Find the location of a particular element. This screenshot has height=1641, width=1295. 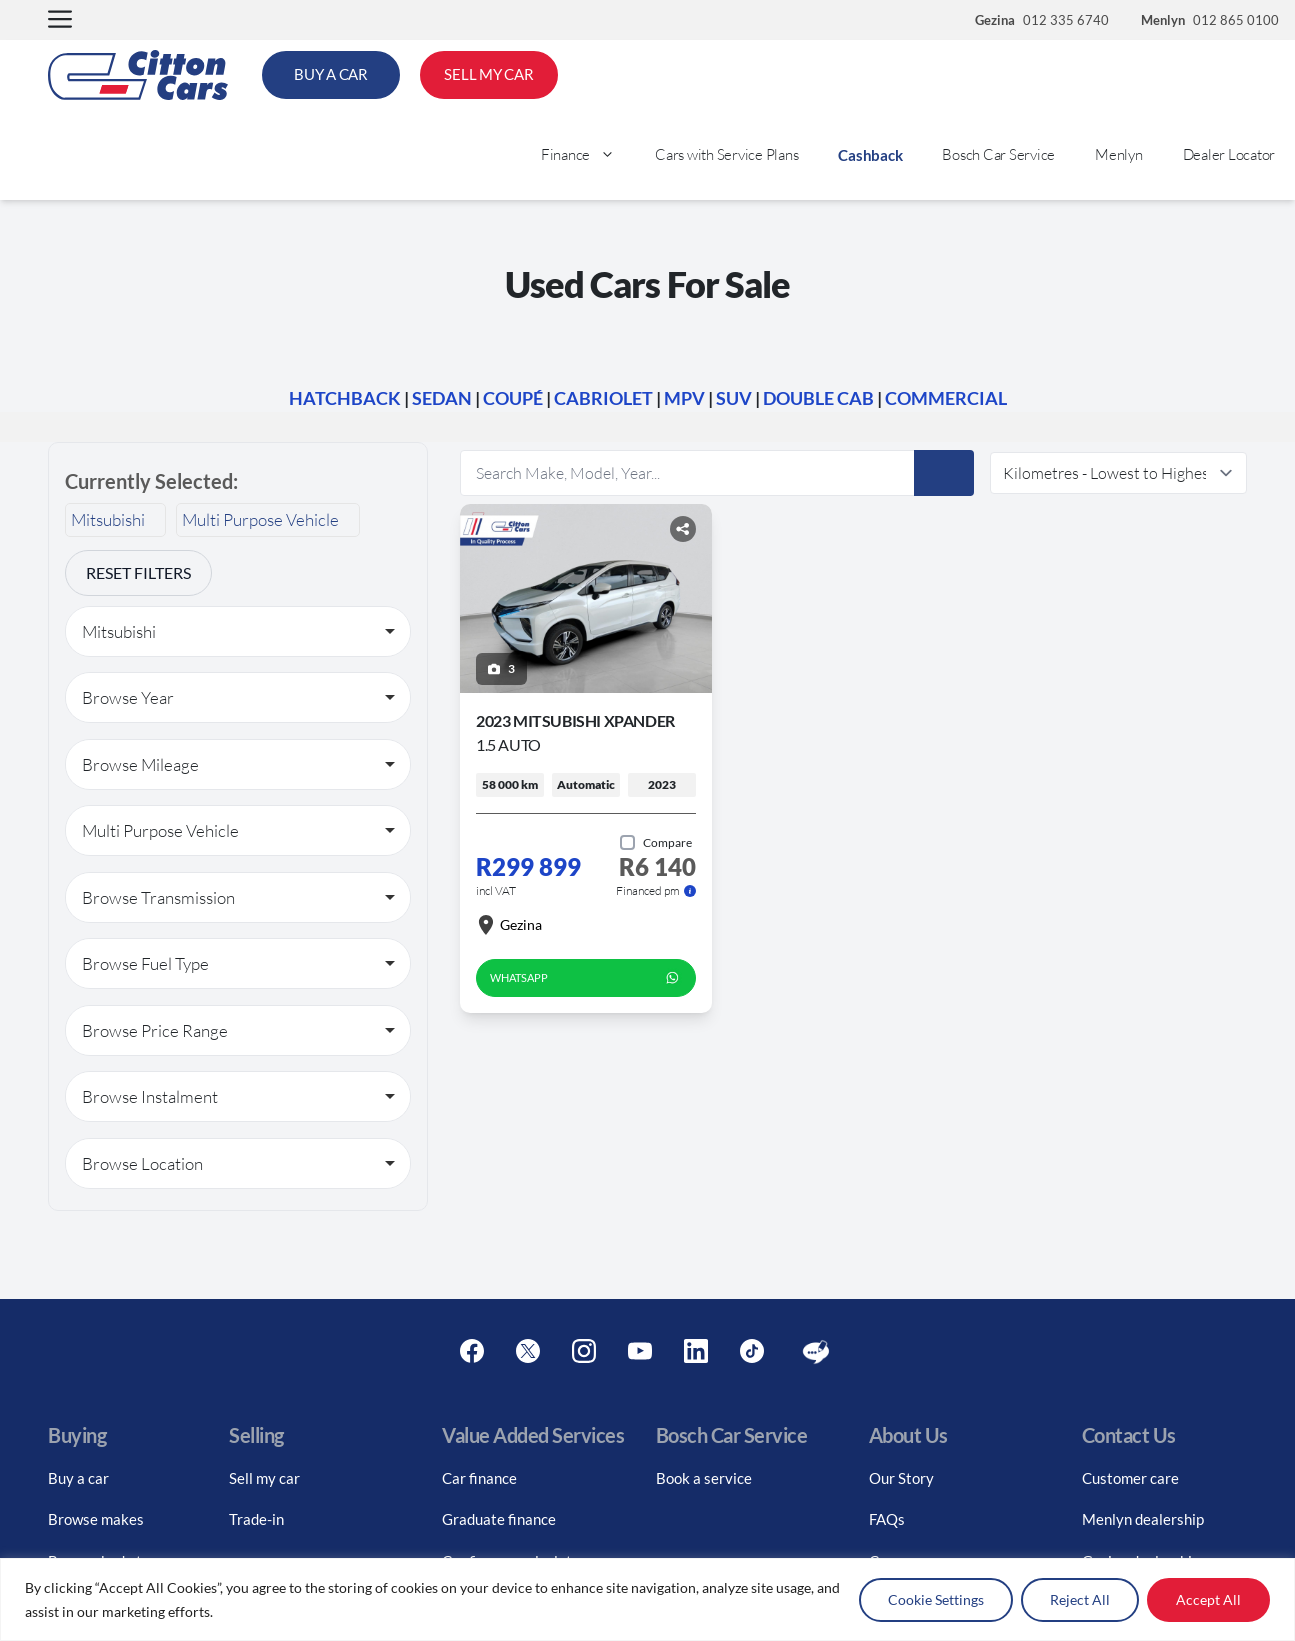

Graduate finance is located at coordinates (499, 1519).